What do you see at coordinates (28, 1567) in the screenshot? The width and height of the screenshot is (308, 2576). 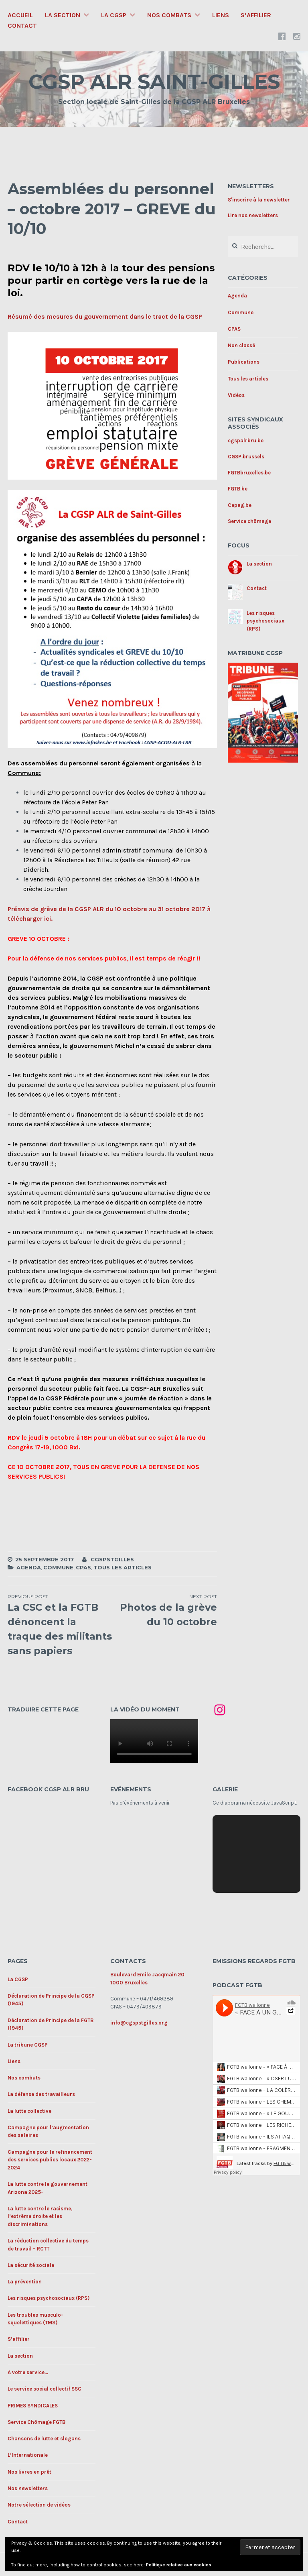 I see `Agenda` at bounding box center [28, 1567].